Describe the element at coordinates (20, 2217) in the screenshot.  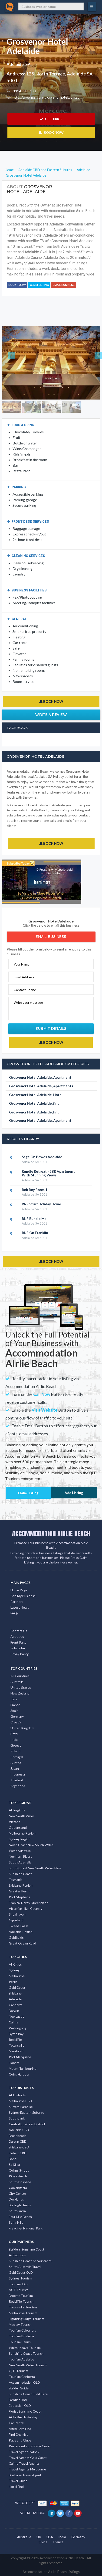
I see `Four Mile Beach` at that location.